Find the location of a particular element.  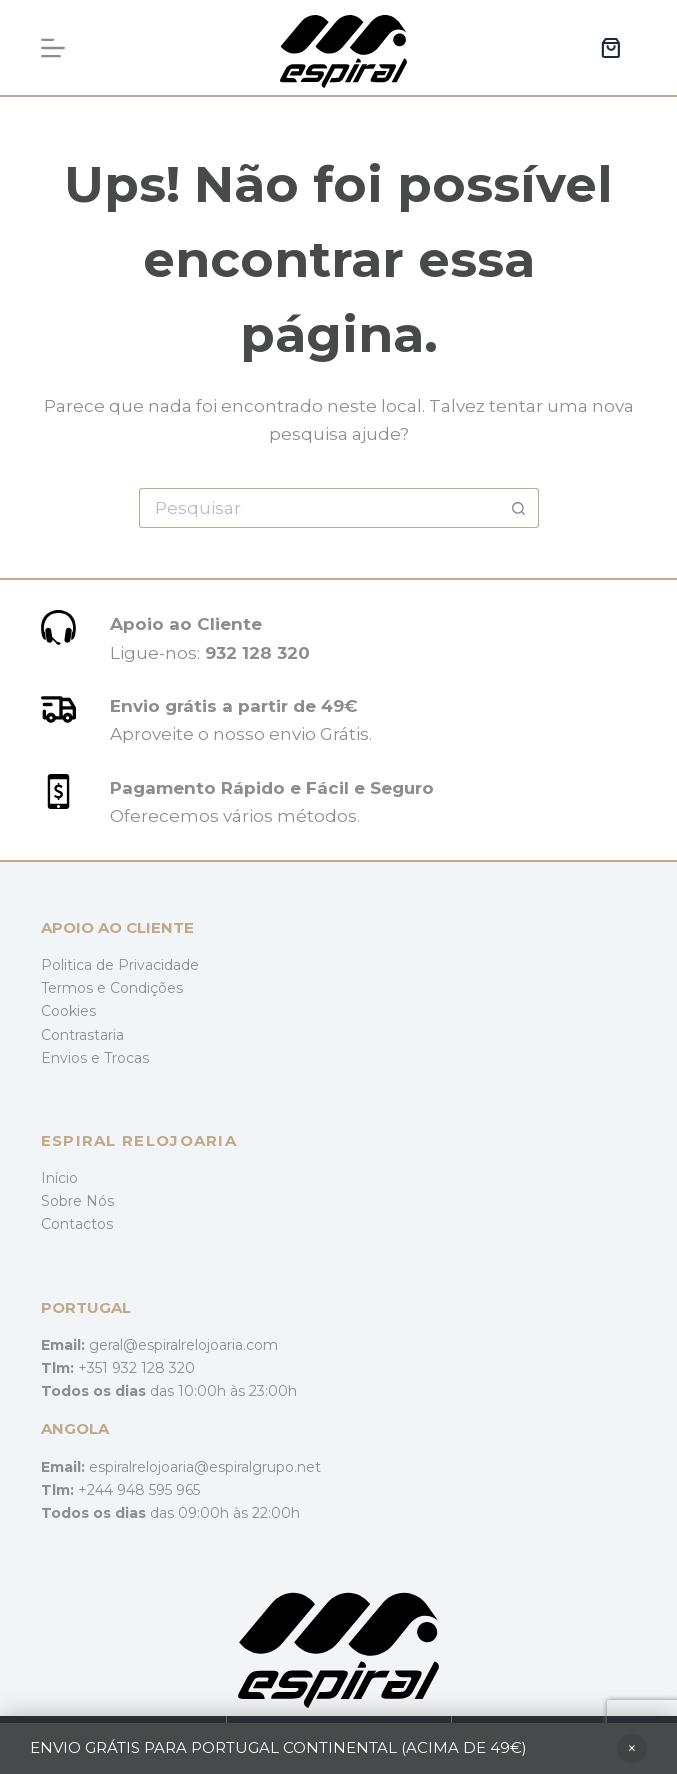

Envios e is located at coordinates (72, 1058).